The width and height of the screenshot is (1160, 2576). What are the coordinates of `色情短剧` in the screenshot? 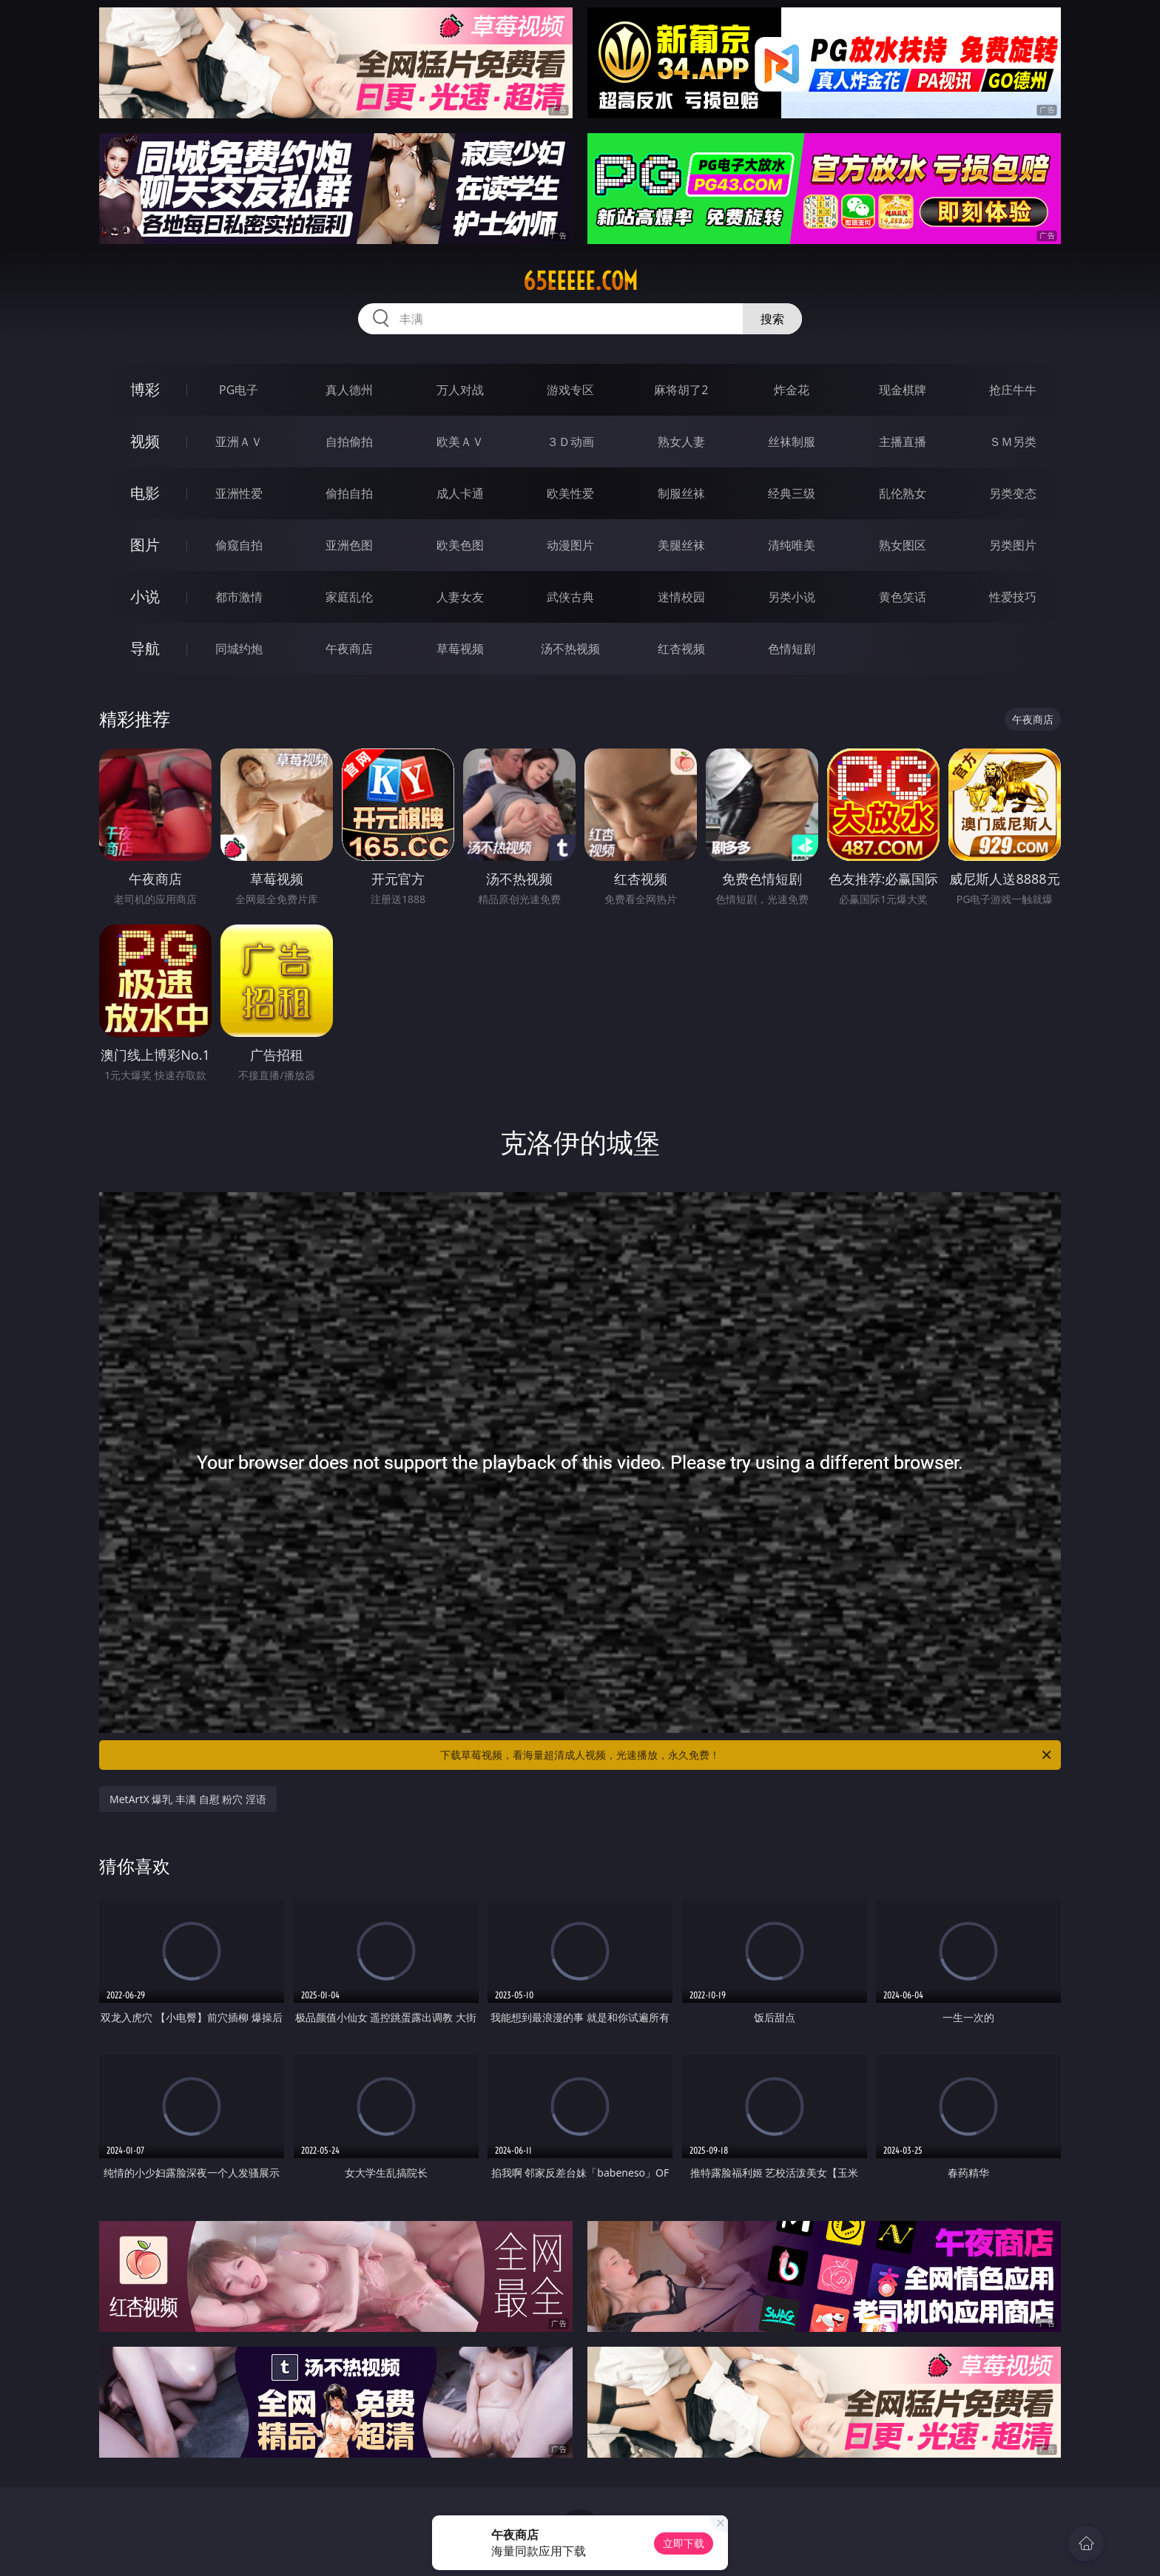 It's located at (791, 648).